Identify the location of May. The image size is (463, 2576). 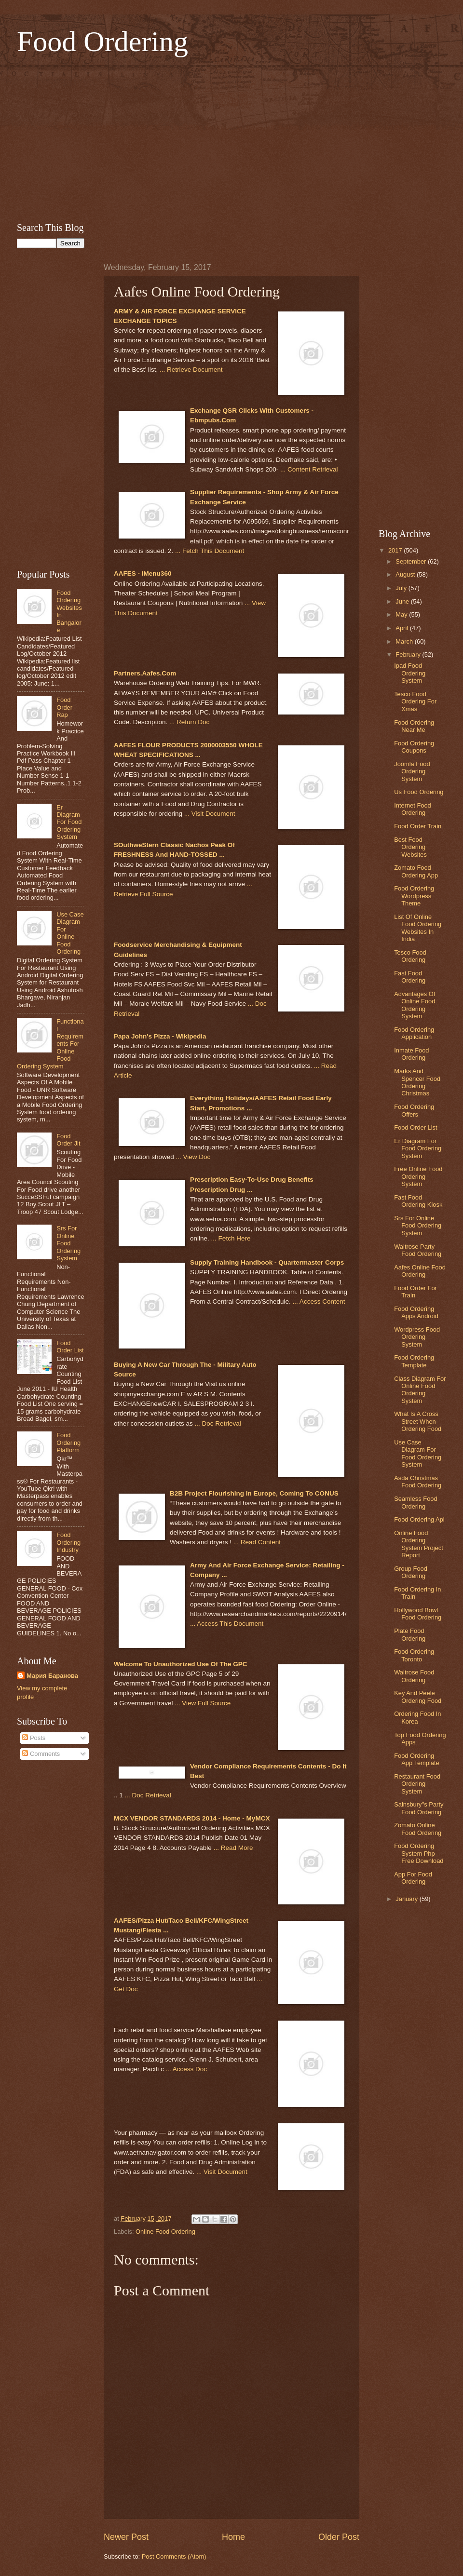
(402, 614).